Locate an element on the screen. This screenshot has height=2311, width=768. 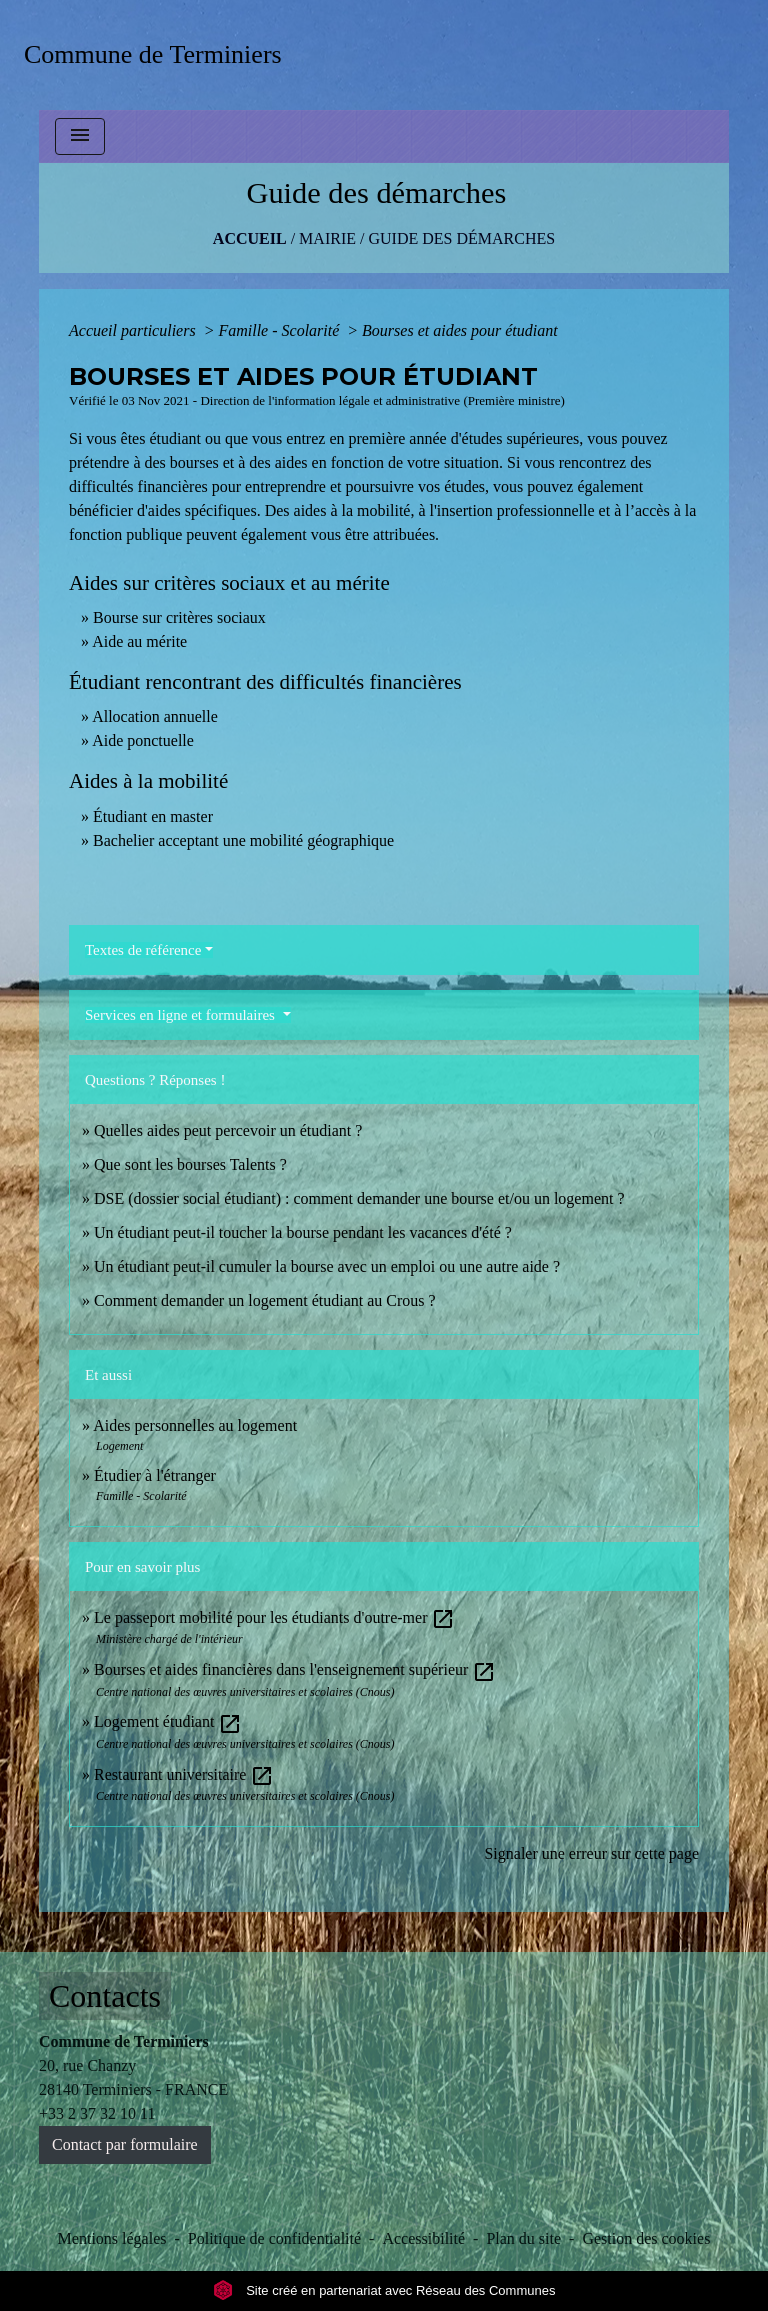
Famille - Scolarité is located at coordinates (280, 330).